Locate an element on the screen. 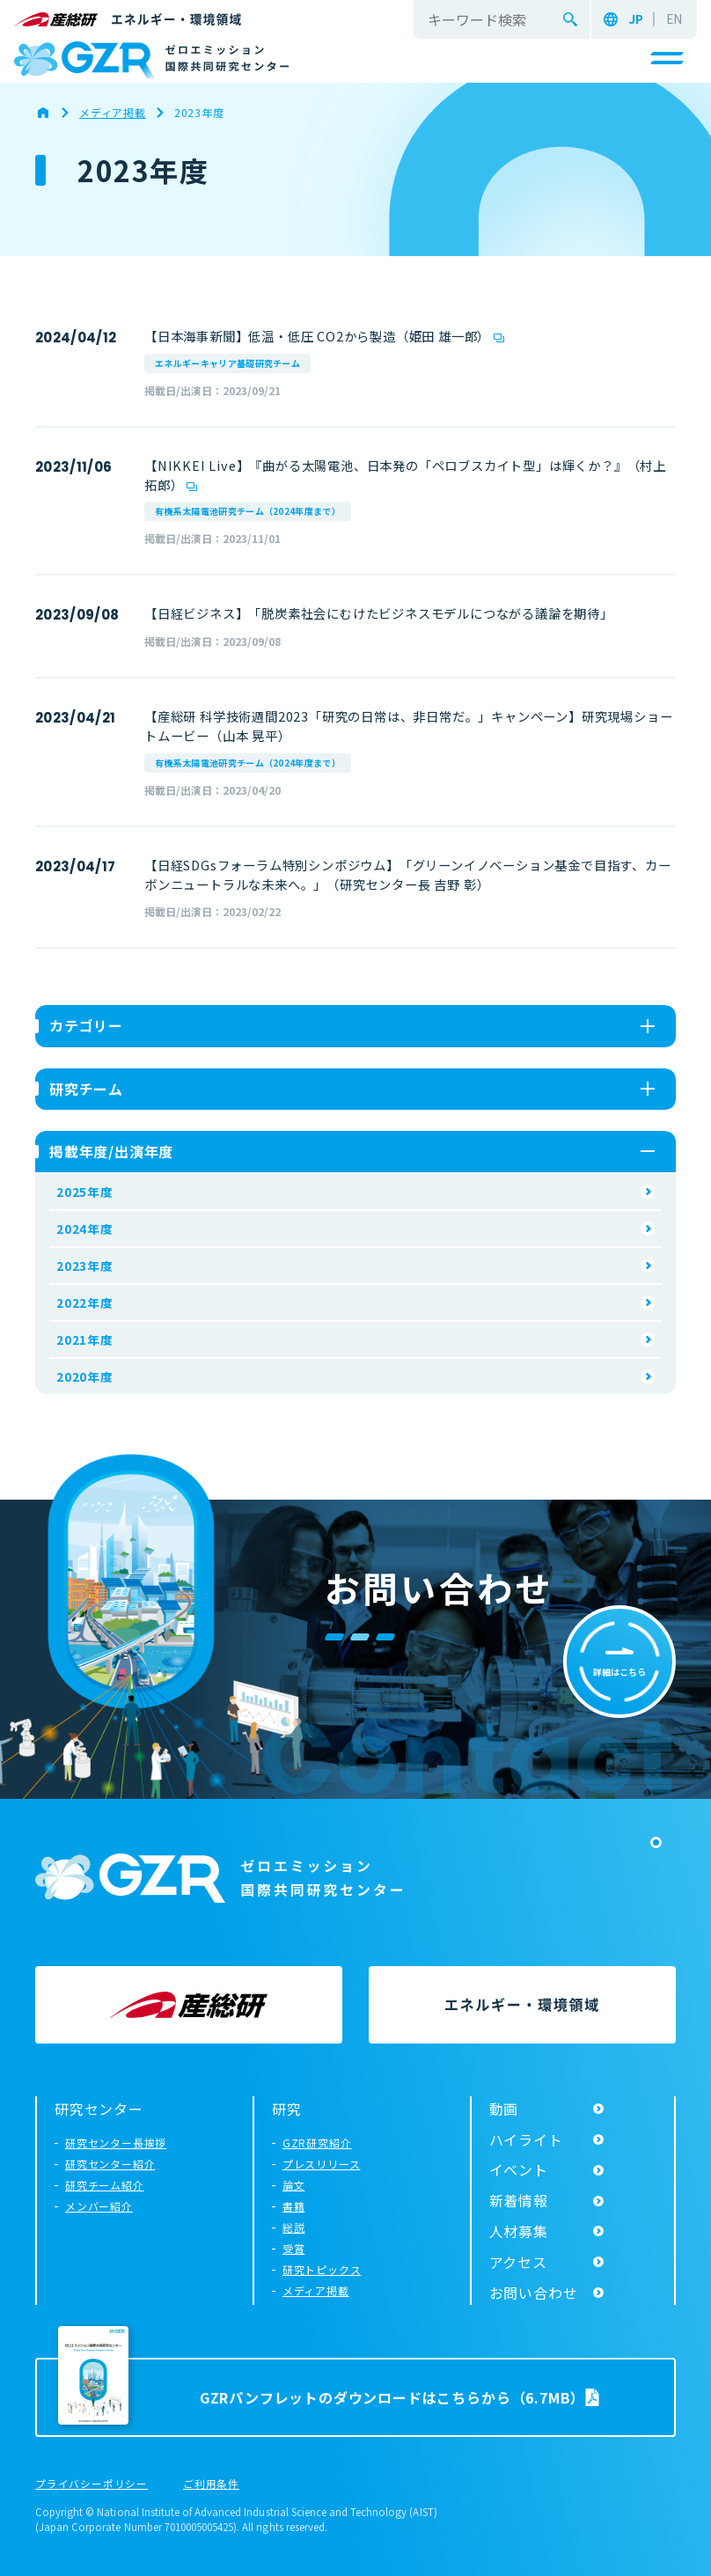  論文 is located at coordinates (293, 2184).